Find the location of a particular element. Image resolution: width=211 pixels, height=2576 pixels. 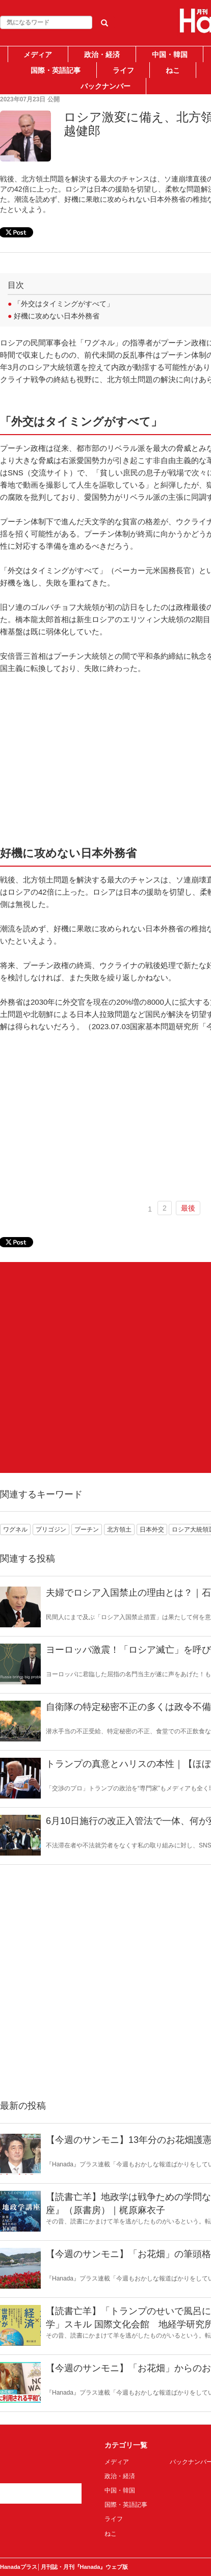

バックナンバー is located at coordinates (105, 86).